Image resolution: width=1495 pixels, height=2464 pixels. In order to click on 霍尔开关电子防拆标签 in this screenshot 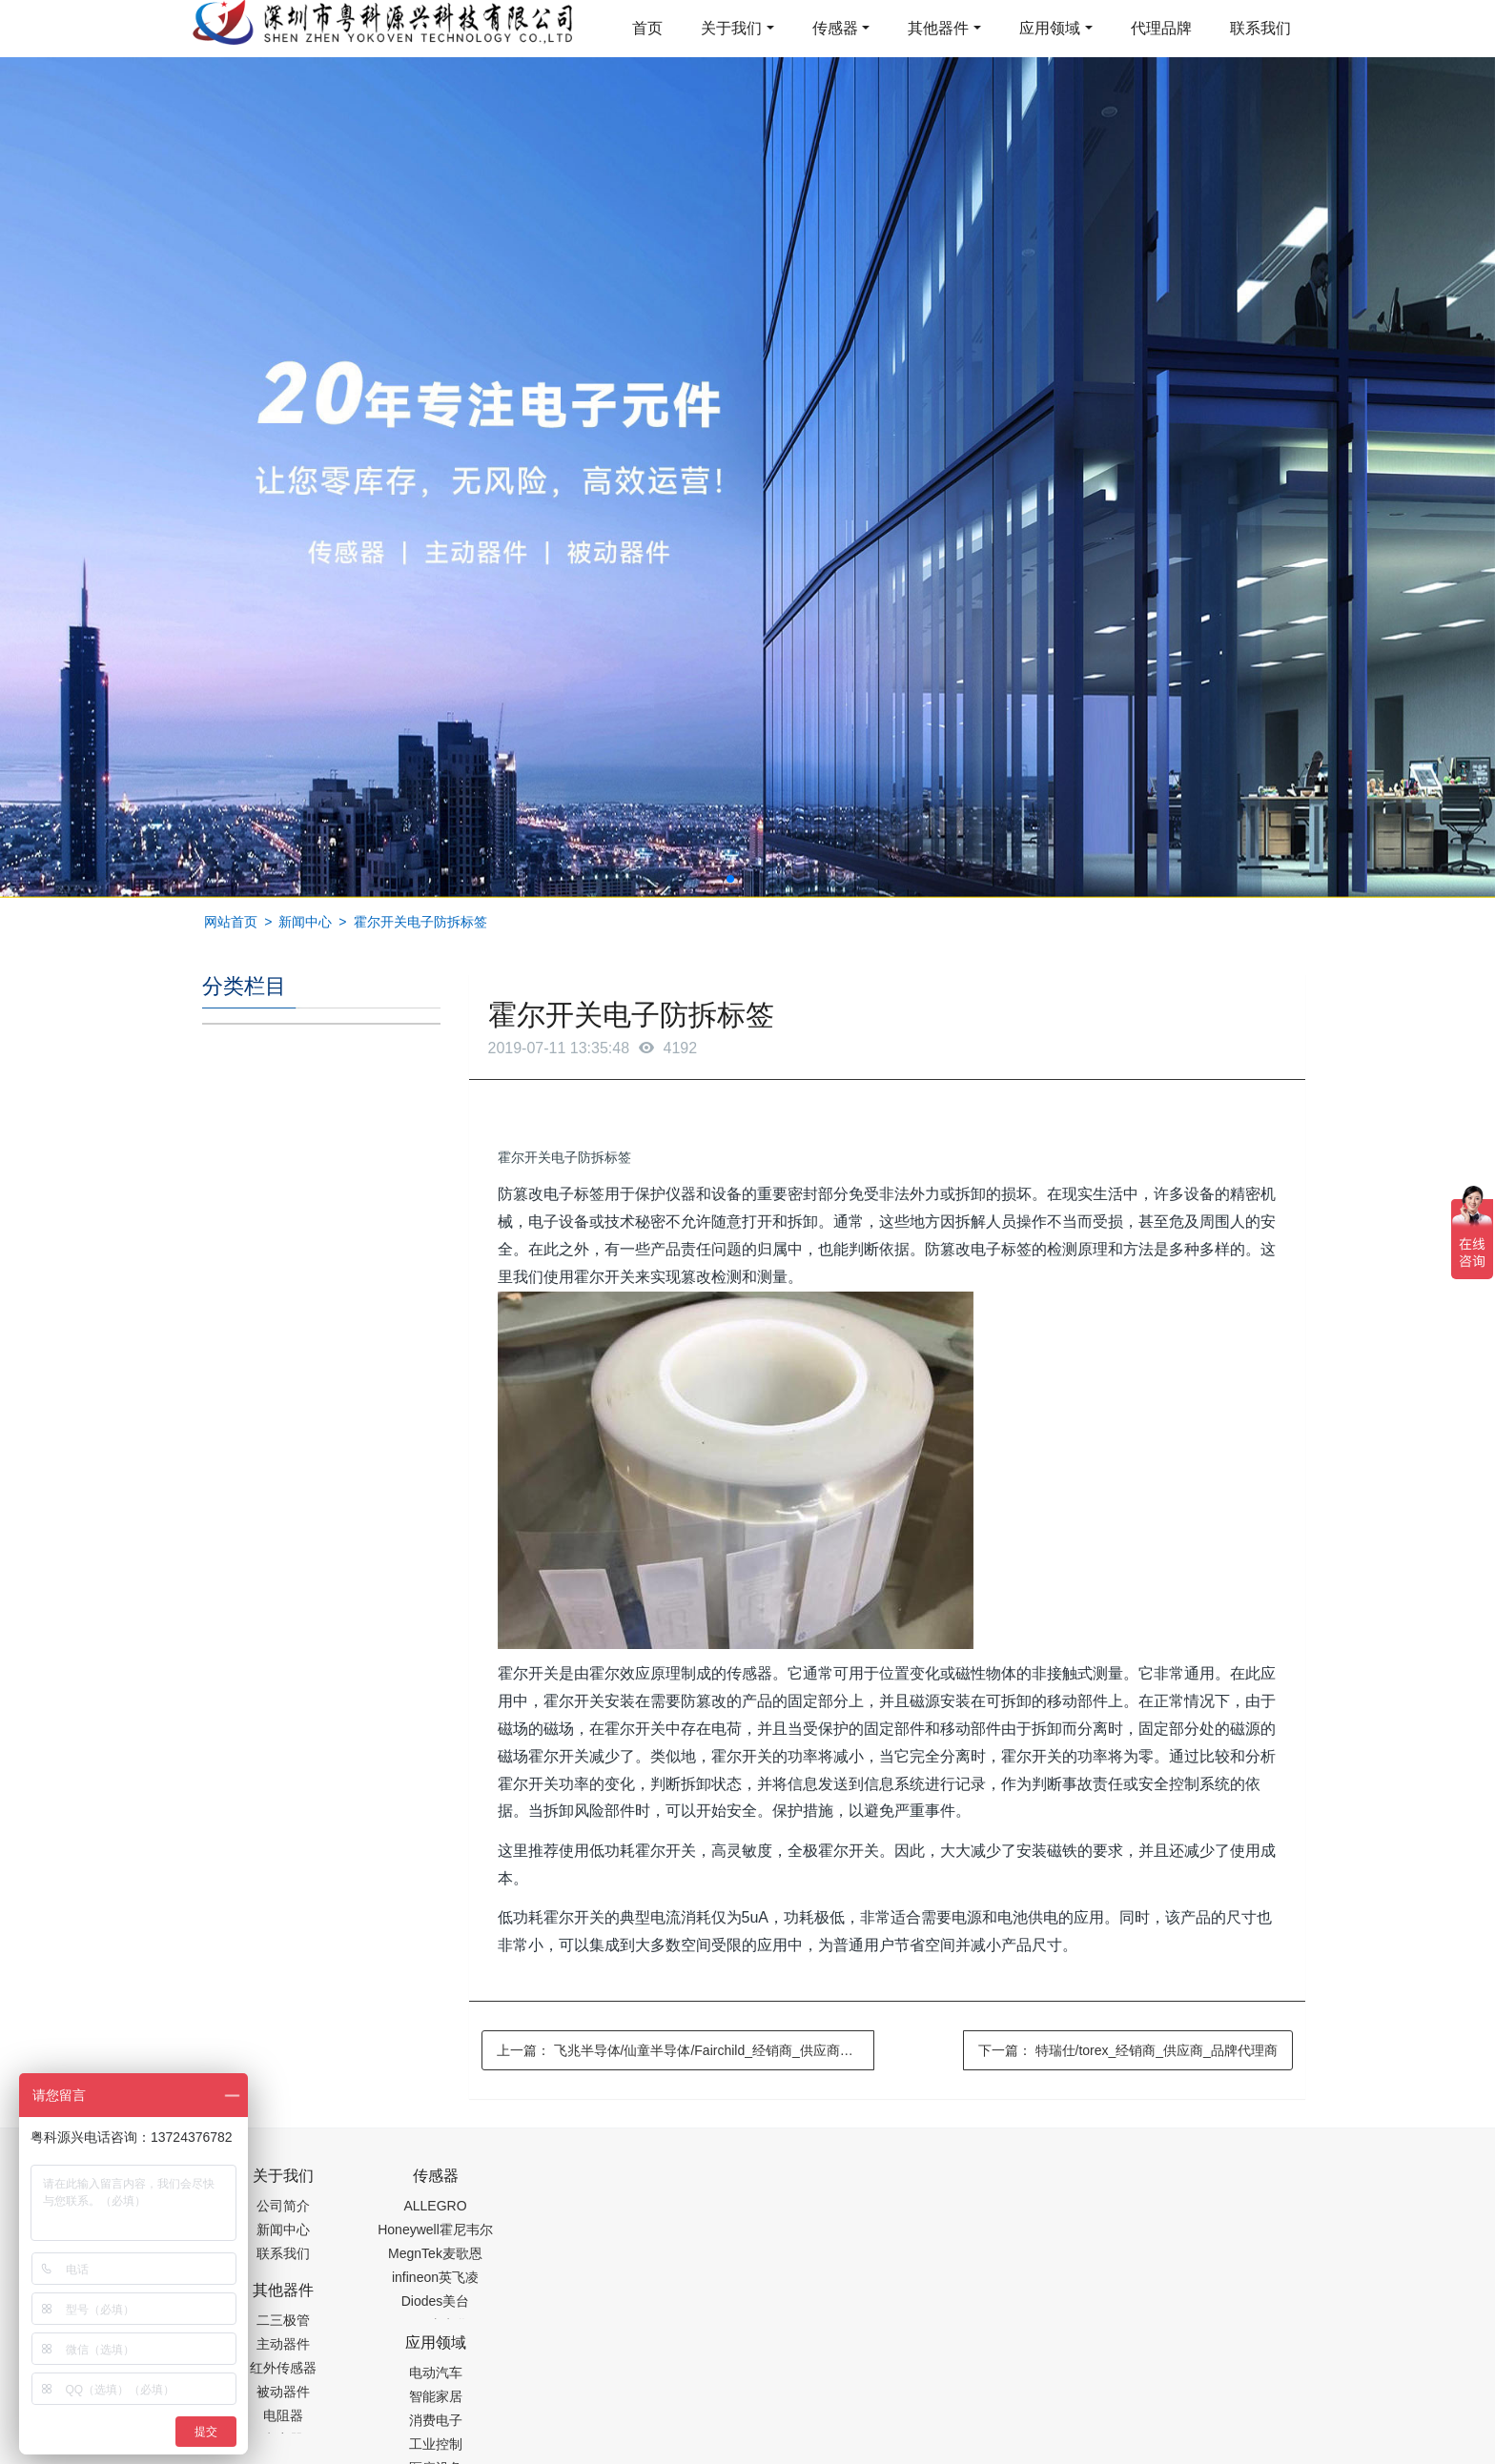, I will do `click(420, 921)`.